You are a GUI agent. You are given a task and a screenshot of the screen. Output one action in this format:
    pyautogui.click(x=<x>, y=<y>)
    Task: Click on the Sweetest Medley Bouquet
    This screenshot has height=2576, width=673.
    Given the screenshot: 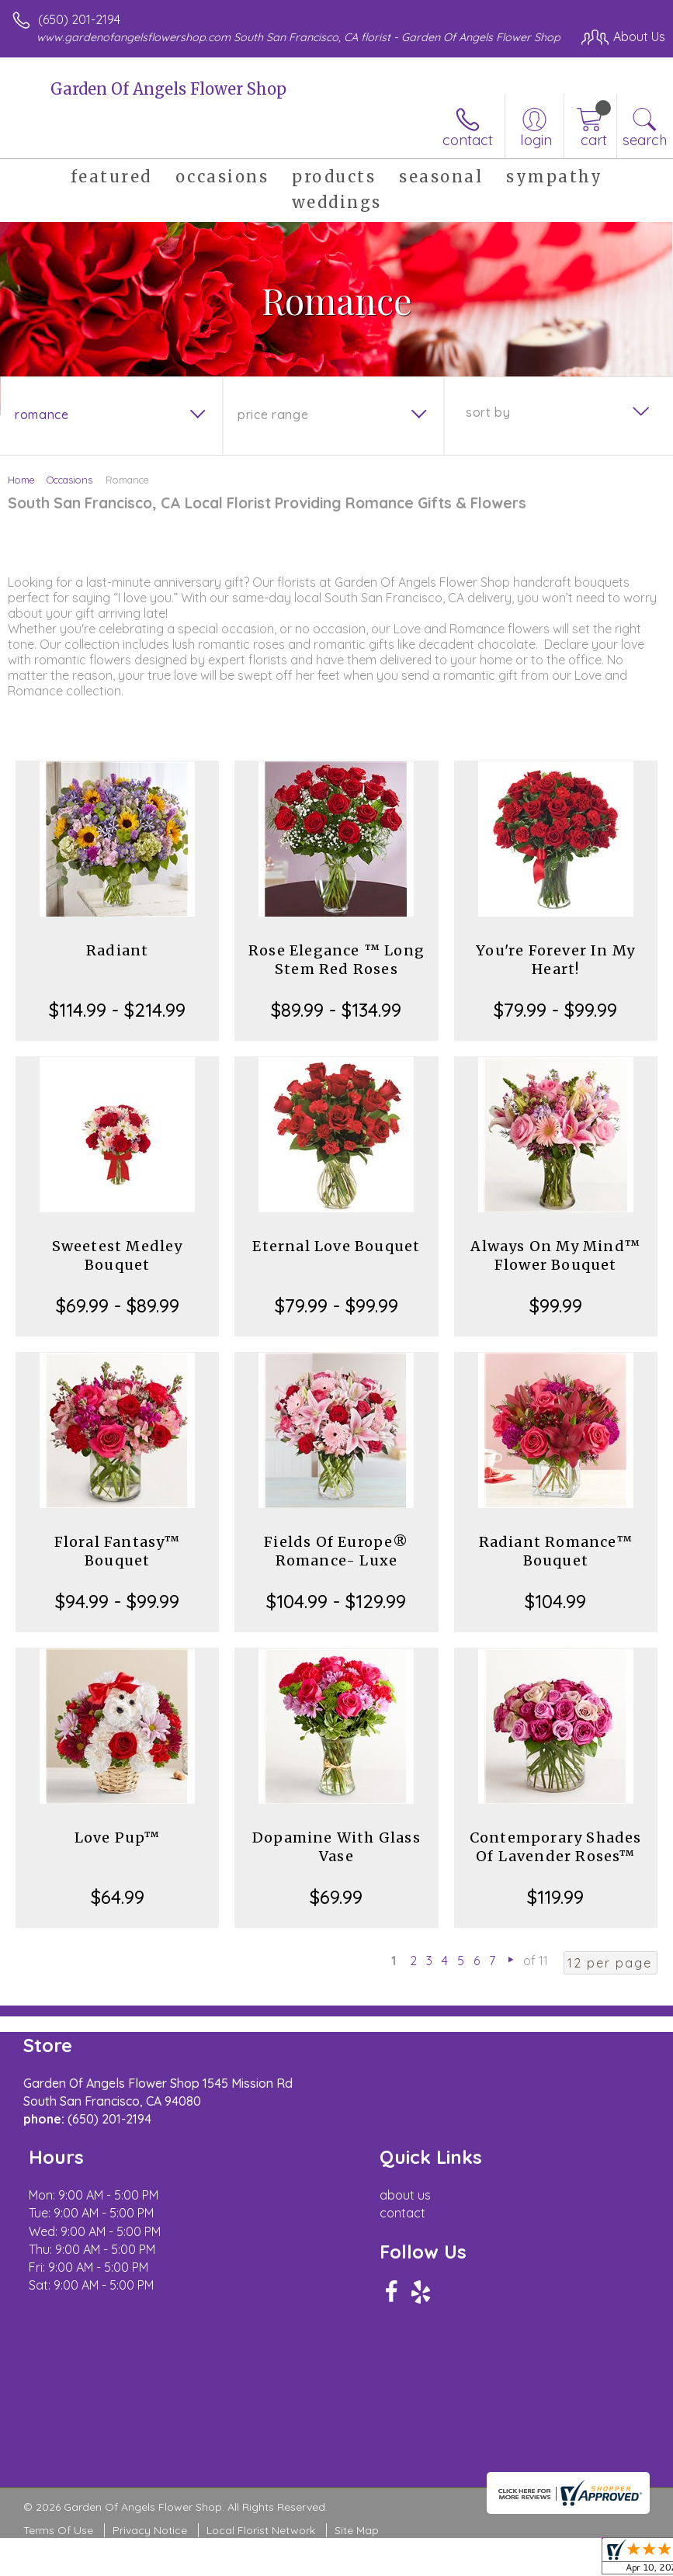 What is the action you would take?
    pyautogui.click(x=117, y=1255)
    